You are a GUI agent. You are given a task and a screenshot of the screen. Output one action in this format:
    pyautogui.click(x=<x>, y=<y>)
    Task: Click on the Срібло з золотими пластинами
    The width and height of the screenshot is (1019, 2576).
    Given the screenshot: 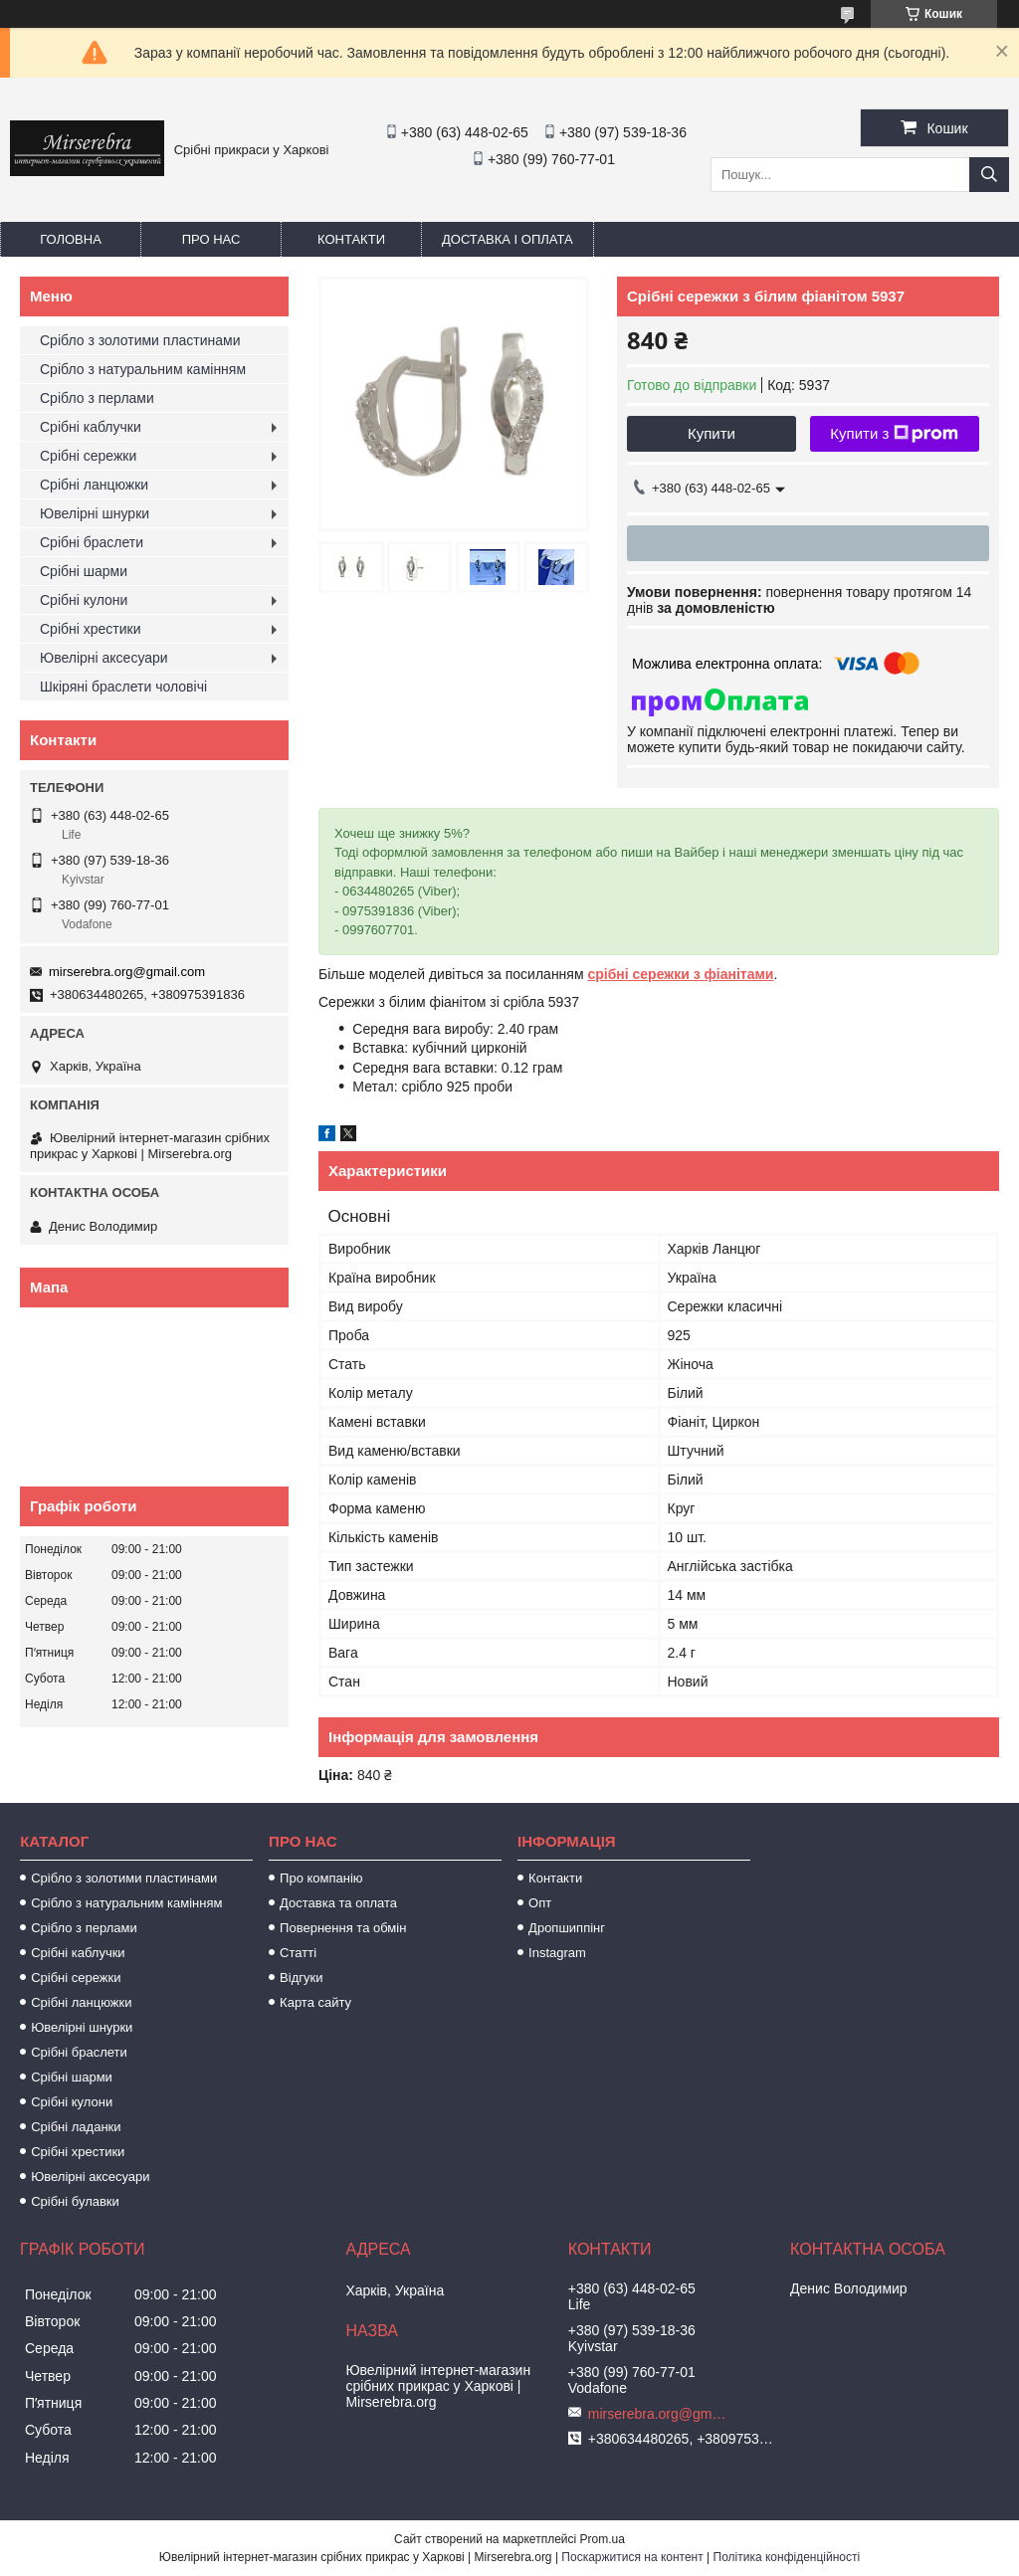 What is the action you would take?
    pyautogui.click(x=140, y=340)
    